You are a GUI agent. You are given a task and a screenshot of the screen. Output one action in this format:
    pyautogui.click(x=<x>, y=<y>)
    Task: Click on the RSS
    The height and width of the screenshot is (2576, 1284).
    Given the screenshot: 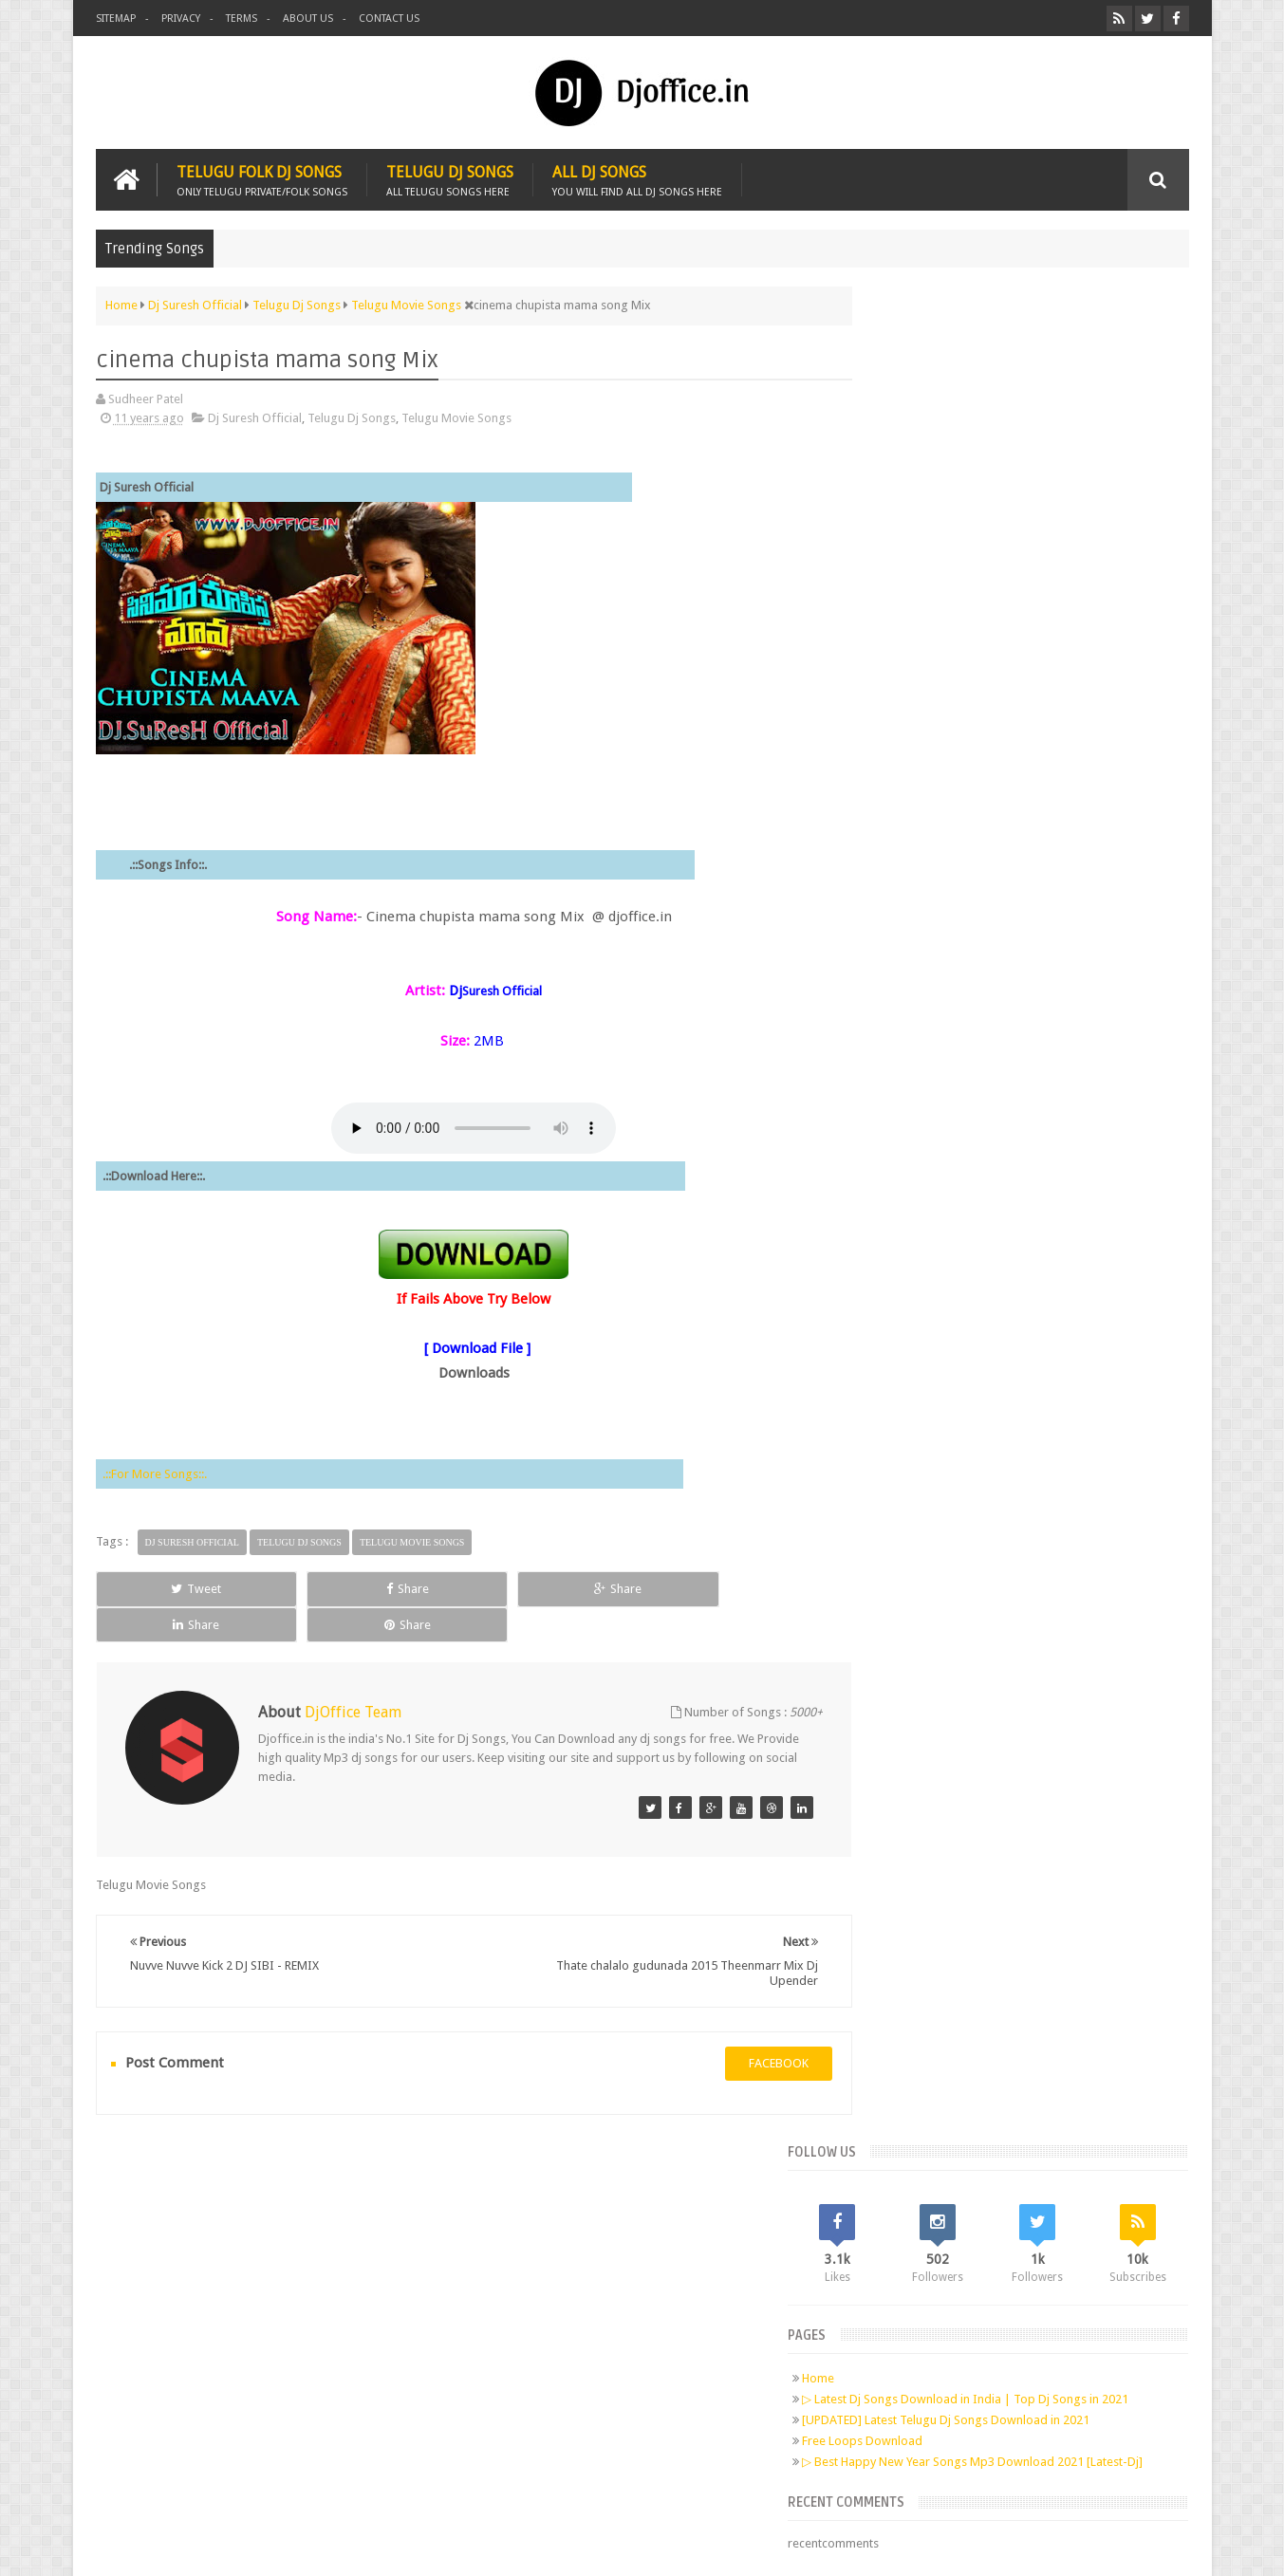 What is the action you would take?
    pyautogui.click(x=343, y=2289)
    